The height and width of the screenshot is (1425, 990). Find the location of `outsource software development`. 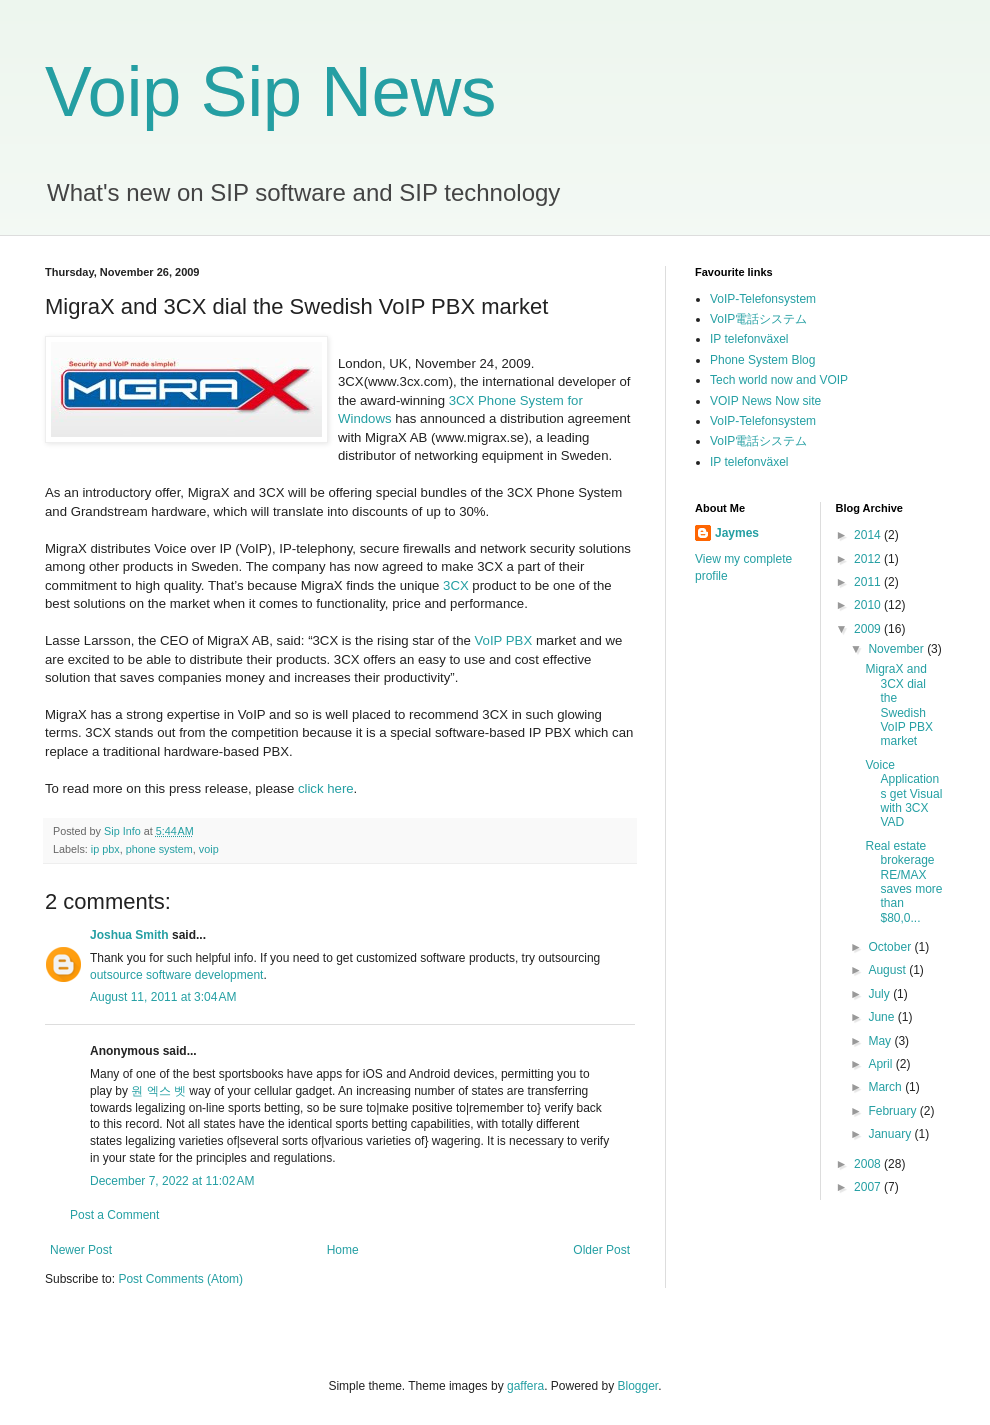

outsource software development is located at coordinates (176, 975).